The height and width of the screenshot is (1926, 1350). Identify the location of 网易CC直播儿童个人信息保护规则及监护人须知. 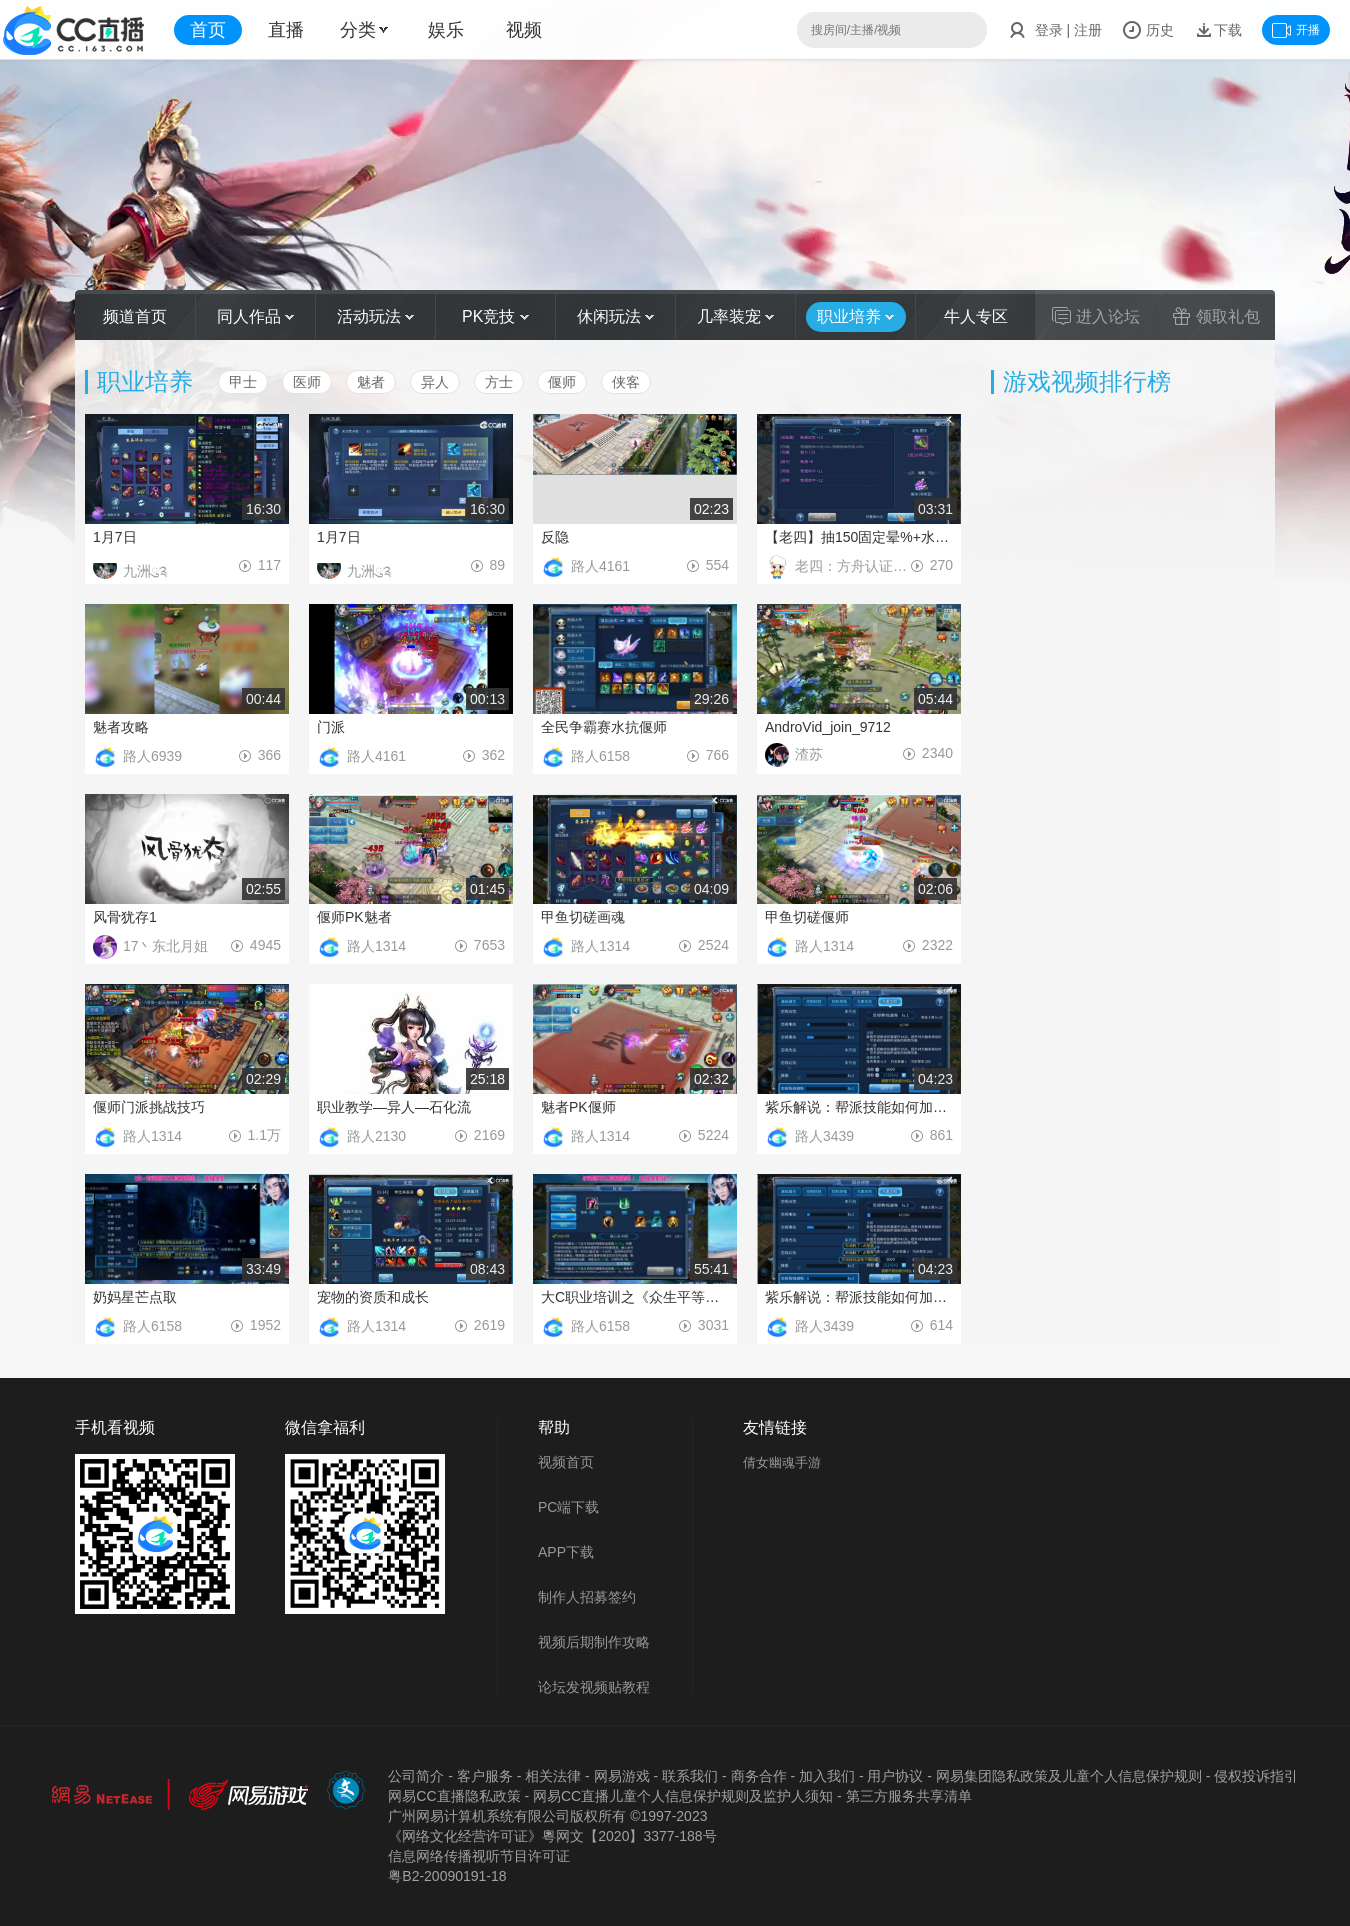
(683, 1796).